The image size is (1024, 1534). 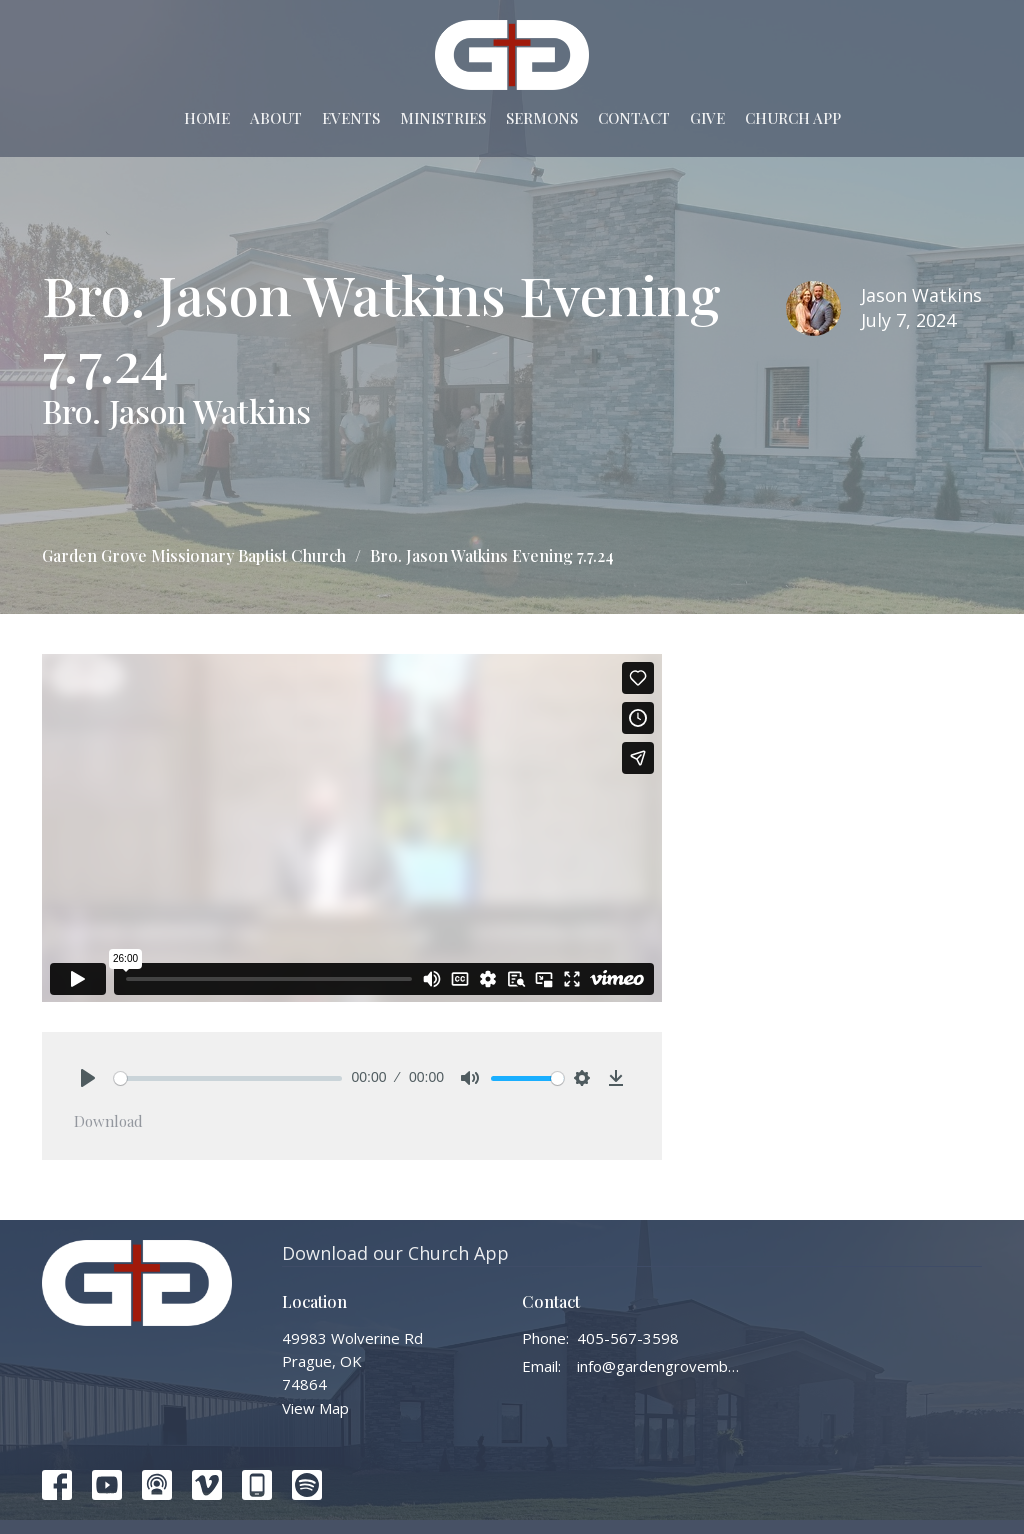 What do you see at coordinates (315, 1408) in the screenshot?
I see `View Map` at bounding box center [315, 1408].